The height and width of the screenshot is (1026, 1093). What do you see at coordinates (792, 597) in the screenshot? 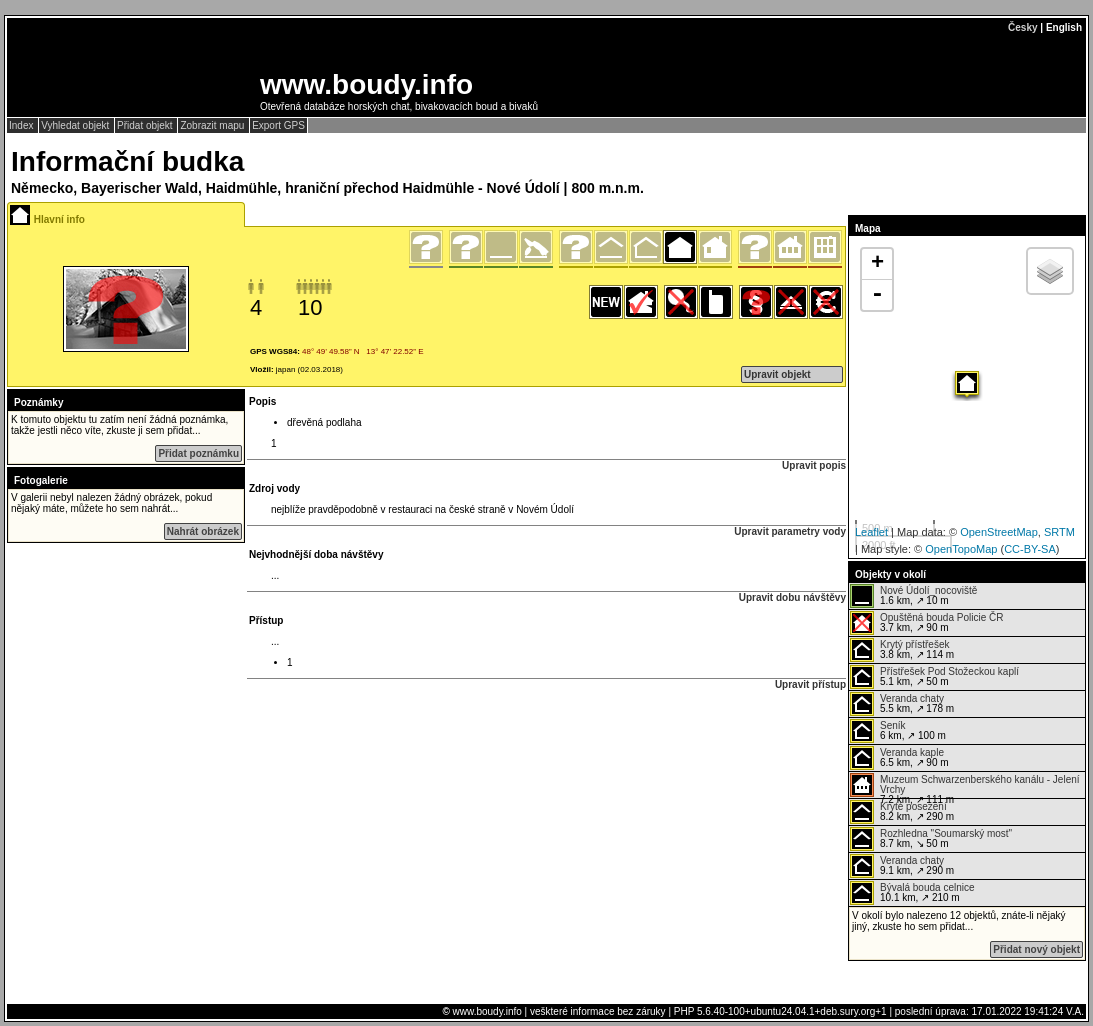
I see `Upravit dobu návštěvy` at bounding box center [792, 597].